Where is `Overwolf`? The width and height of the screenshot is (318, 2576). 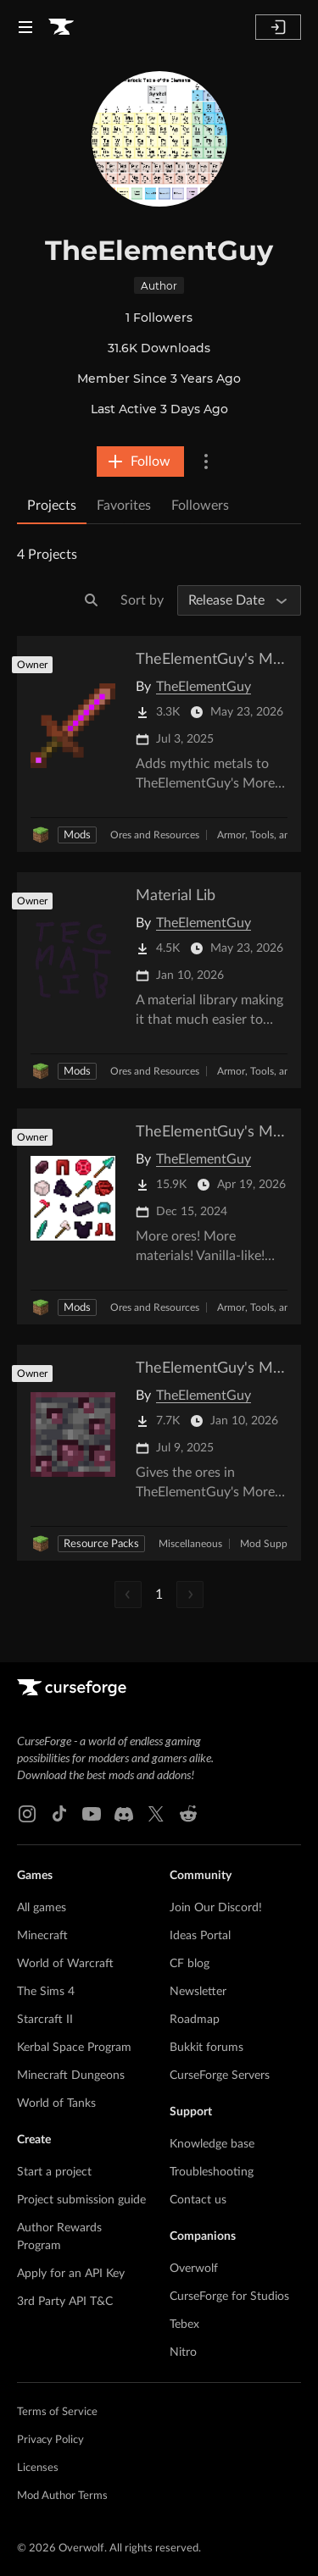 Overwolf is located at coordinates (194, 2269).